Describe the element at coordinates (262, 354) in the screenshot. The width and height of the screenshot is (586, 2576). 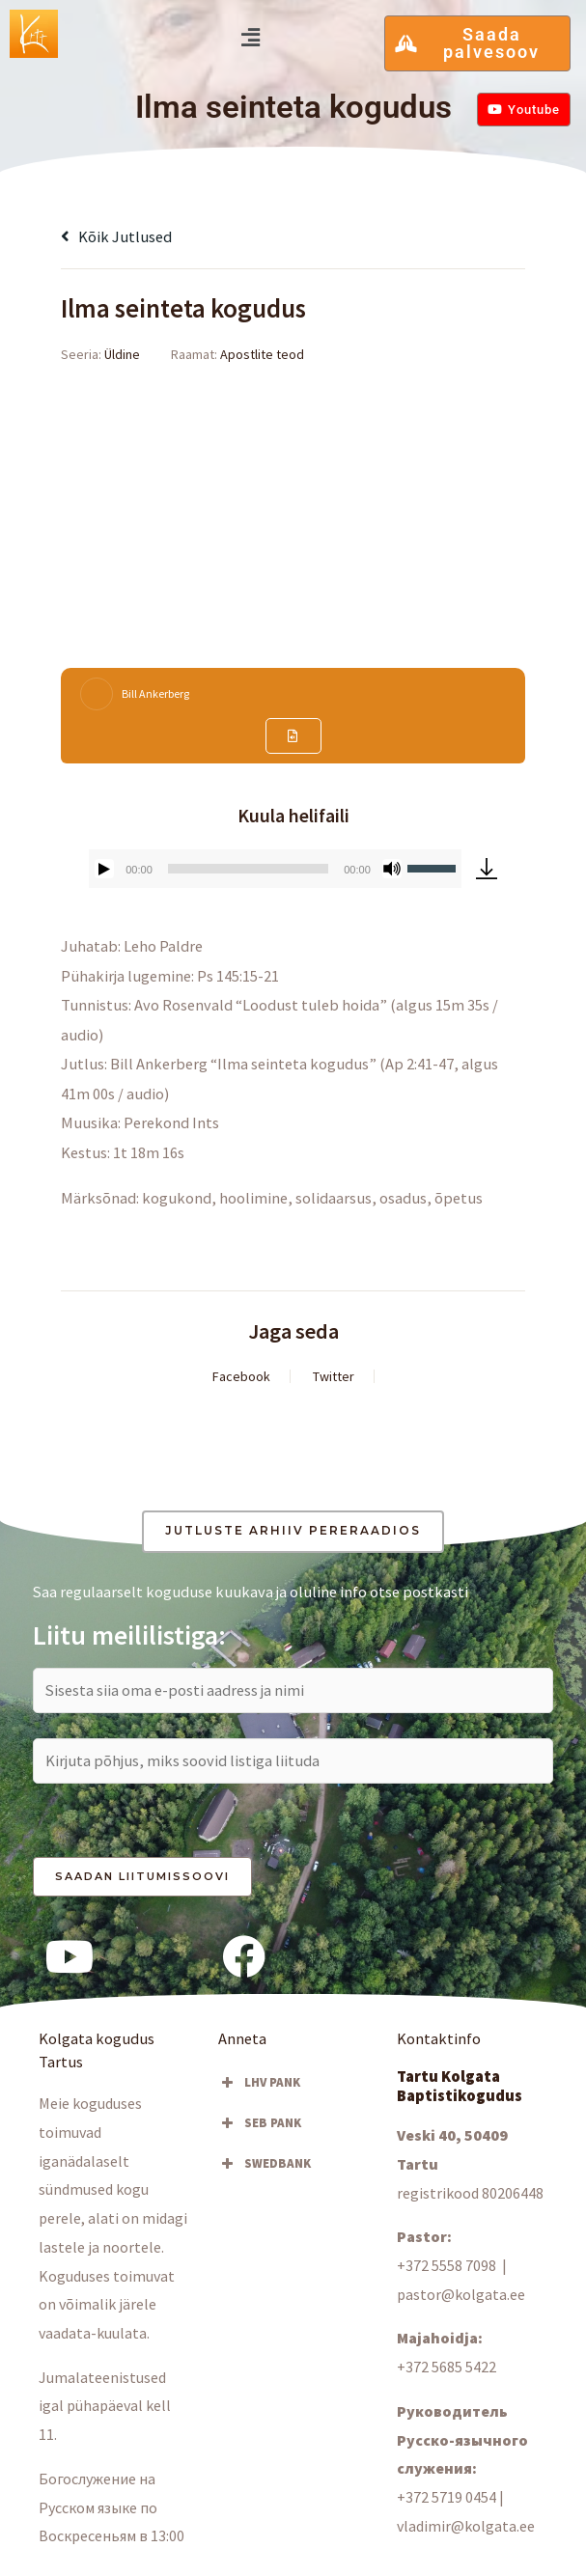
I see `Apostlite teod` at that location.